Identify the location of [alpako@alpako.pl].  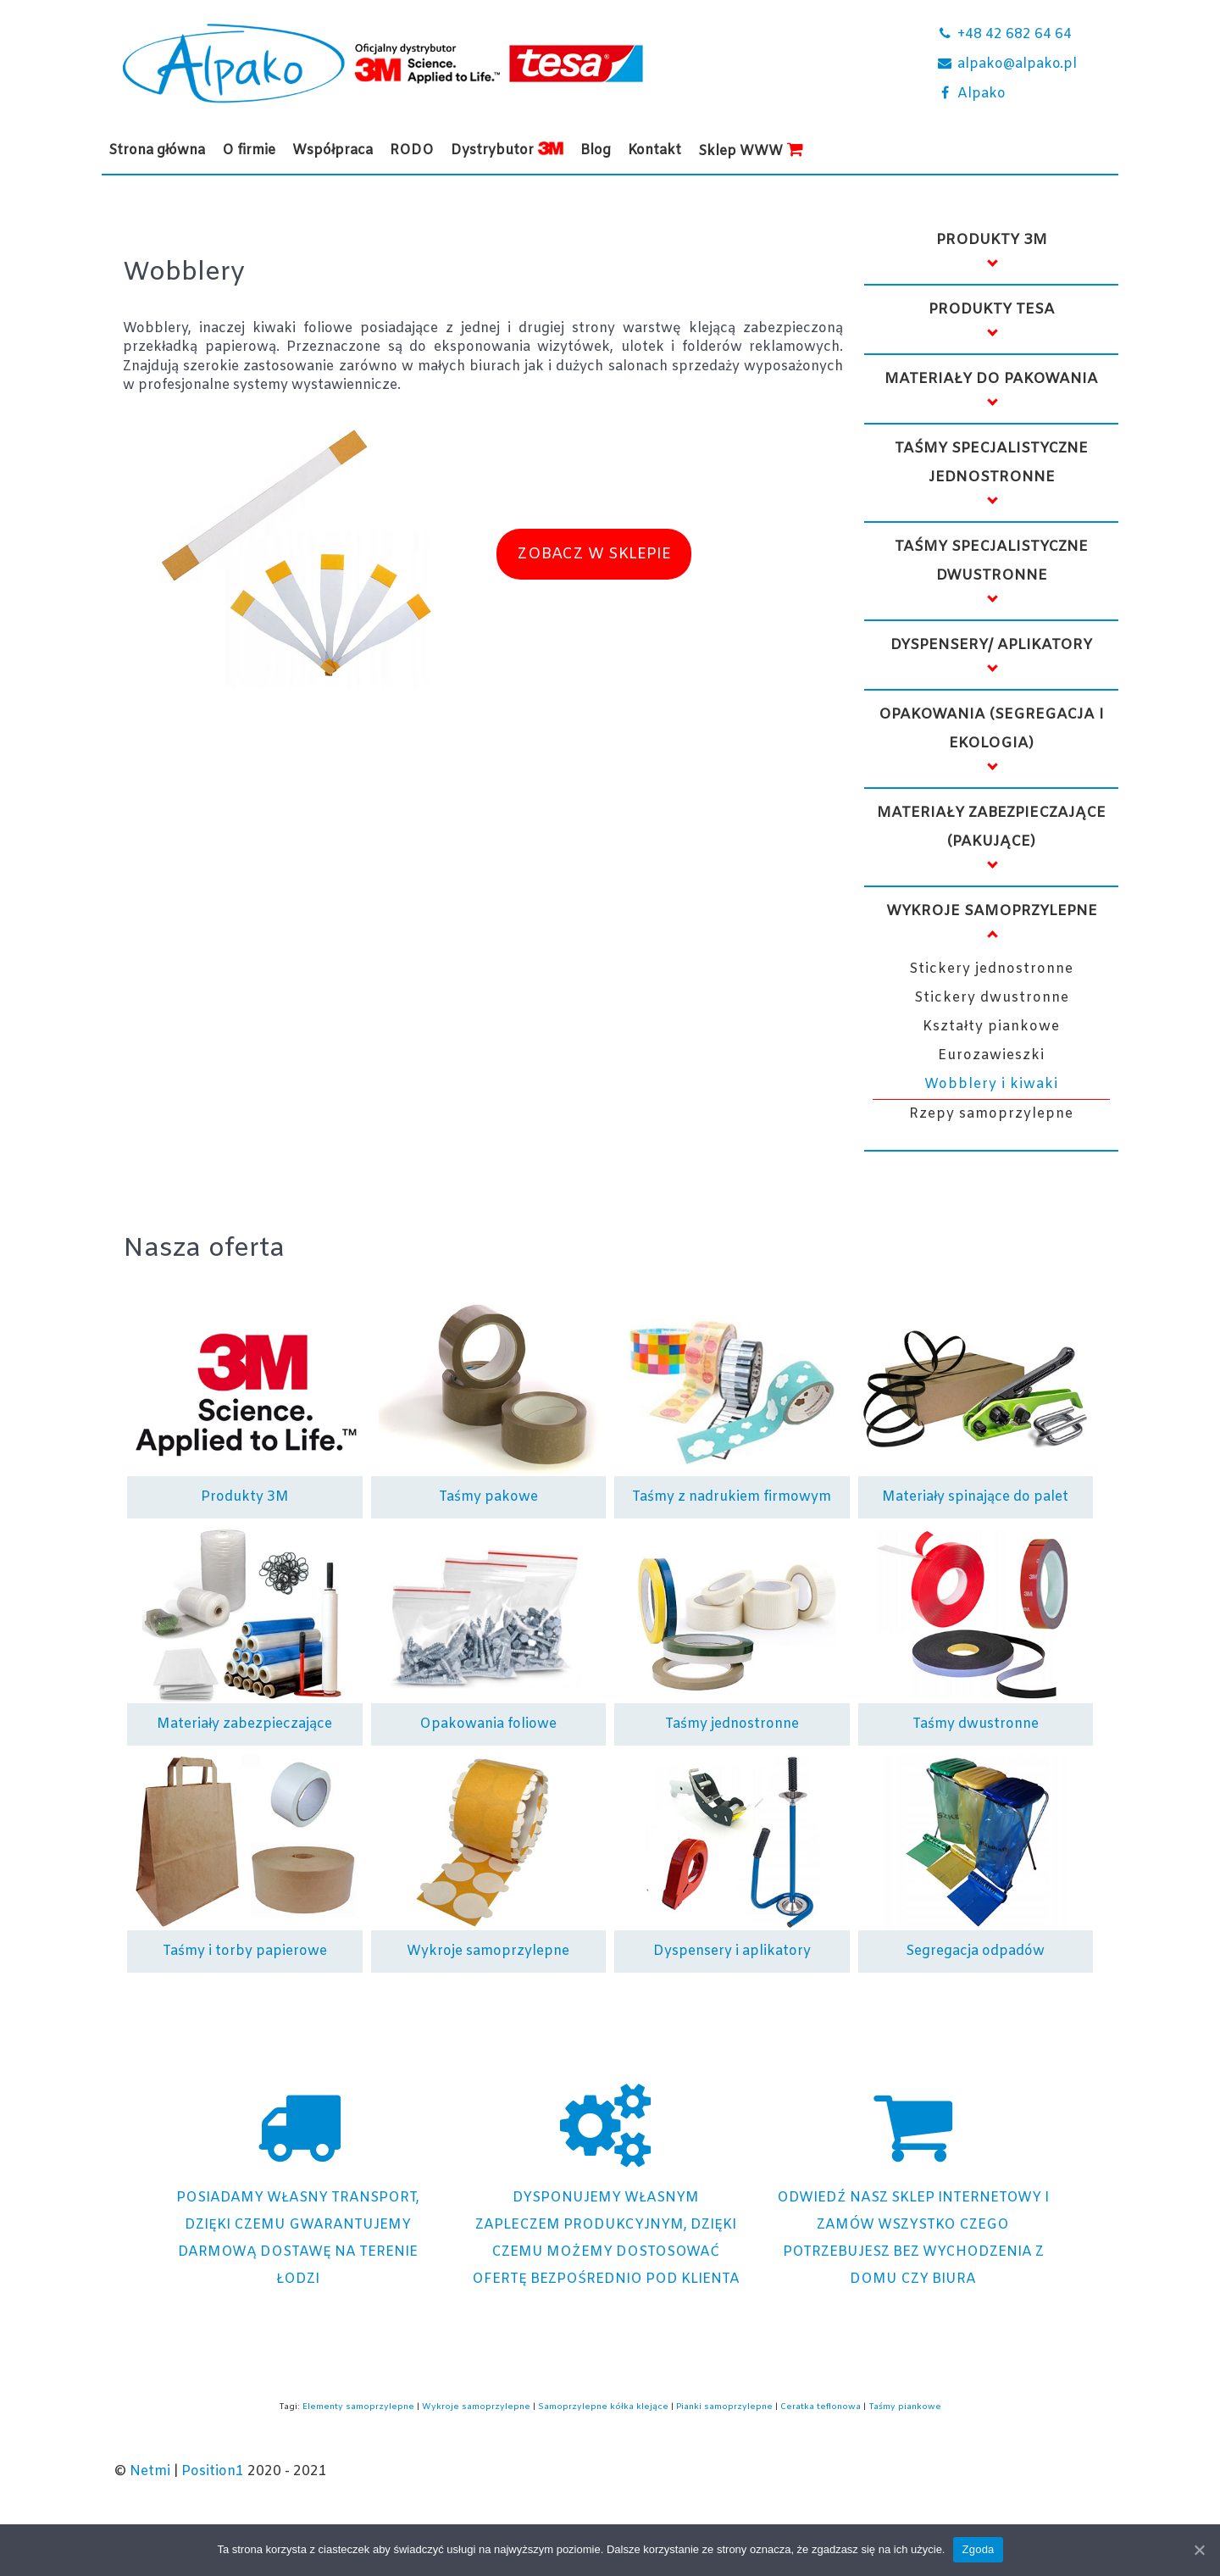
(1016, 65).